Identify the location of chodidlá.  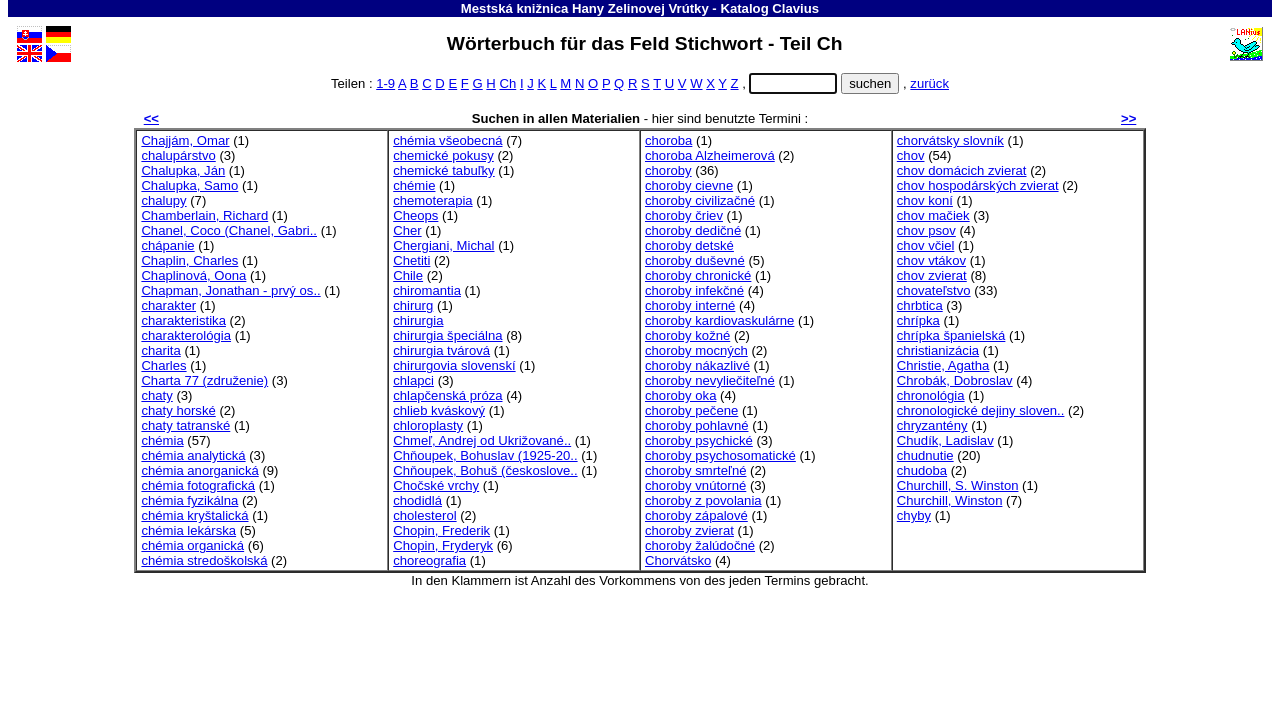
(417, 500).